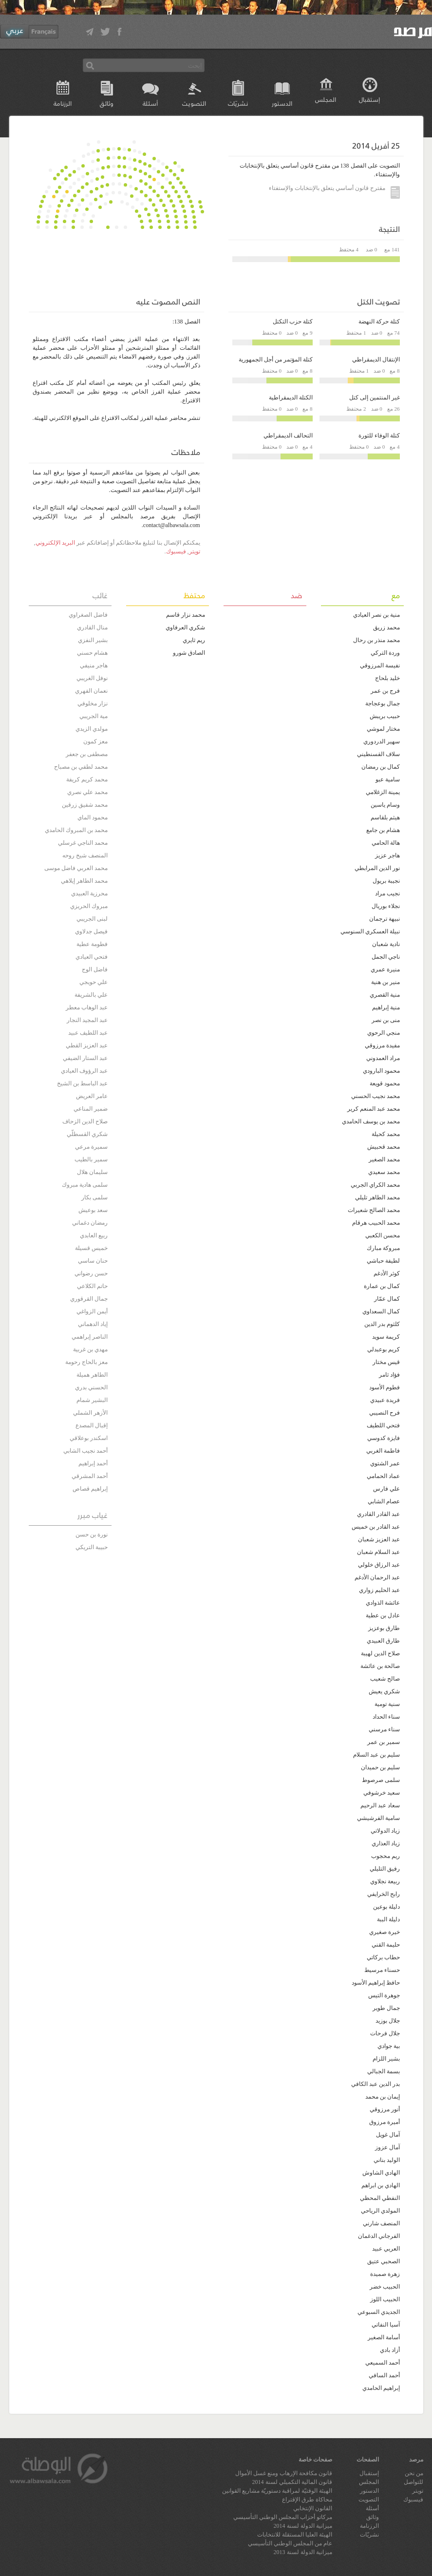 The width and height of the screenshot is (432, 2576). Describe the element at coordinates (380, 1666) in the screenshot. I see `صالحة بن عائشة` at that location.